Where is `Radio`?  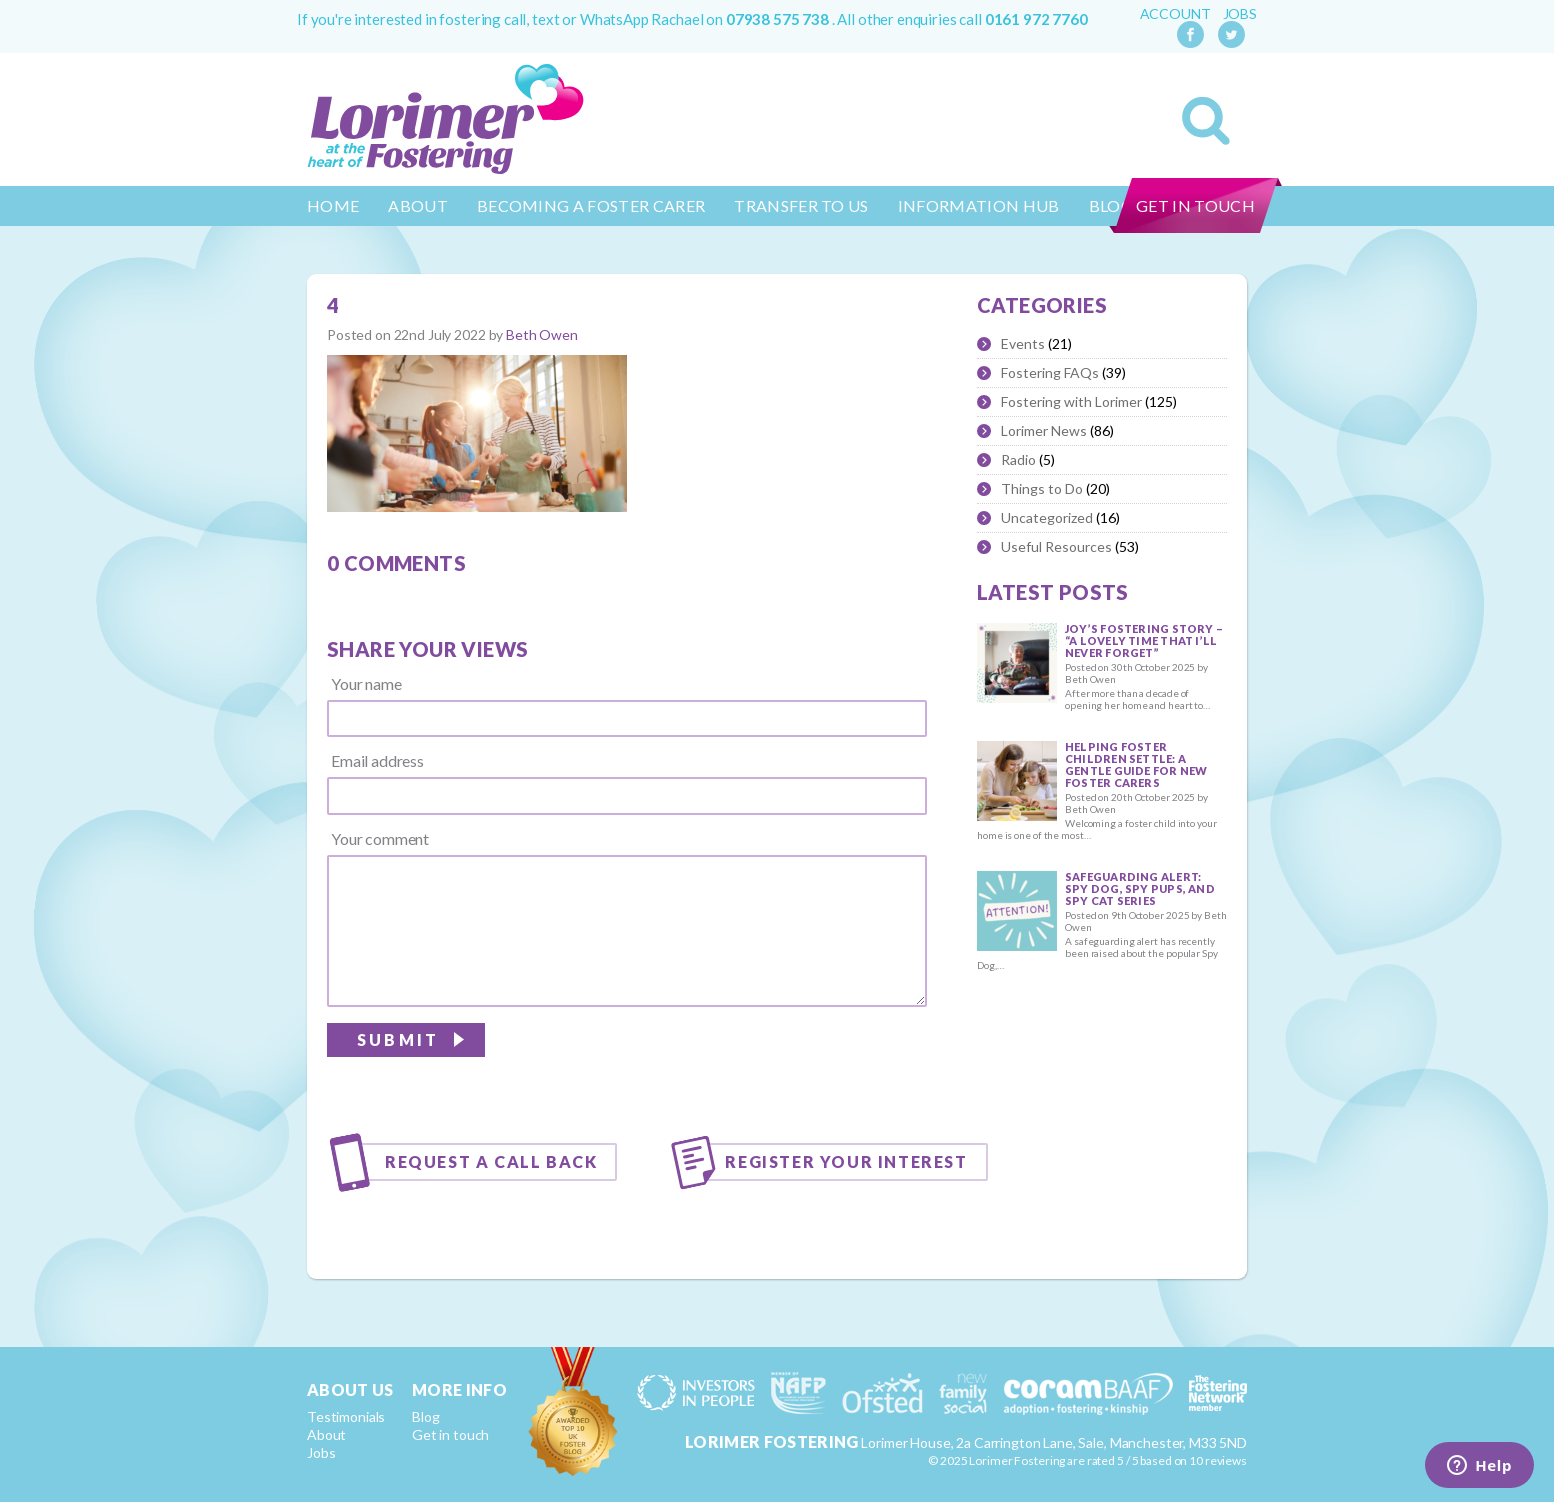
Radio is located at coordinates (1018, 459).